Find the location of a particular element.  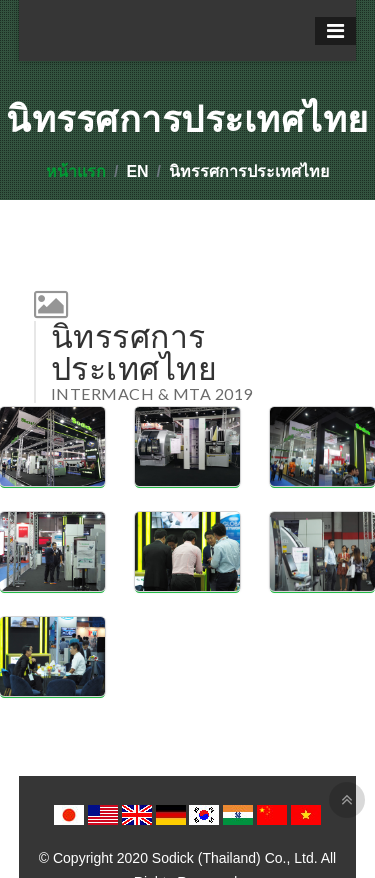

EN is located at coordinates (137, 171).